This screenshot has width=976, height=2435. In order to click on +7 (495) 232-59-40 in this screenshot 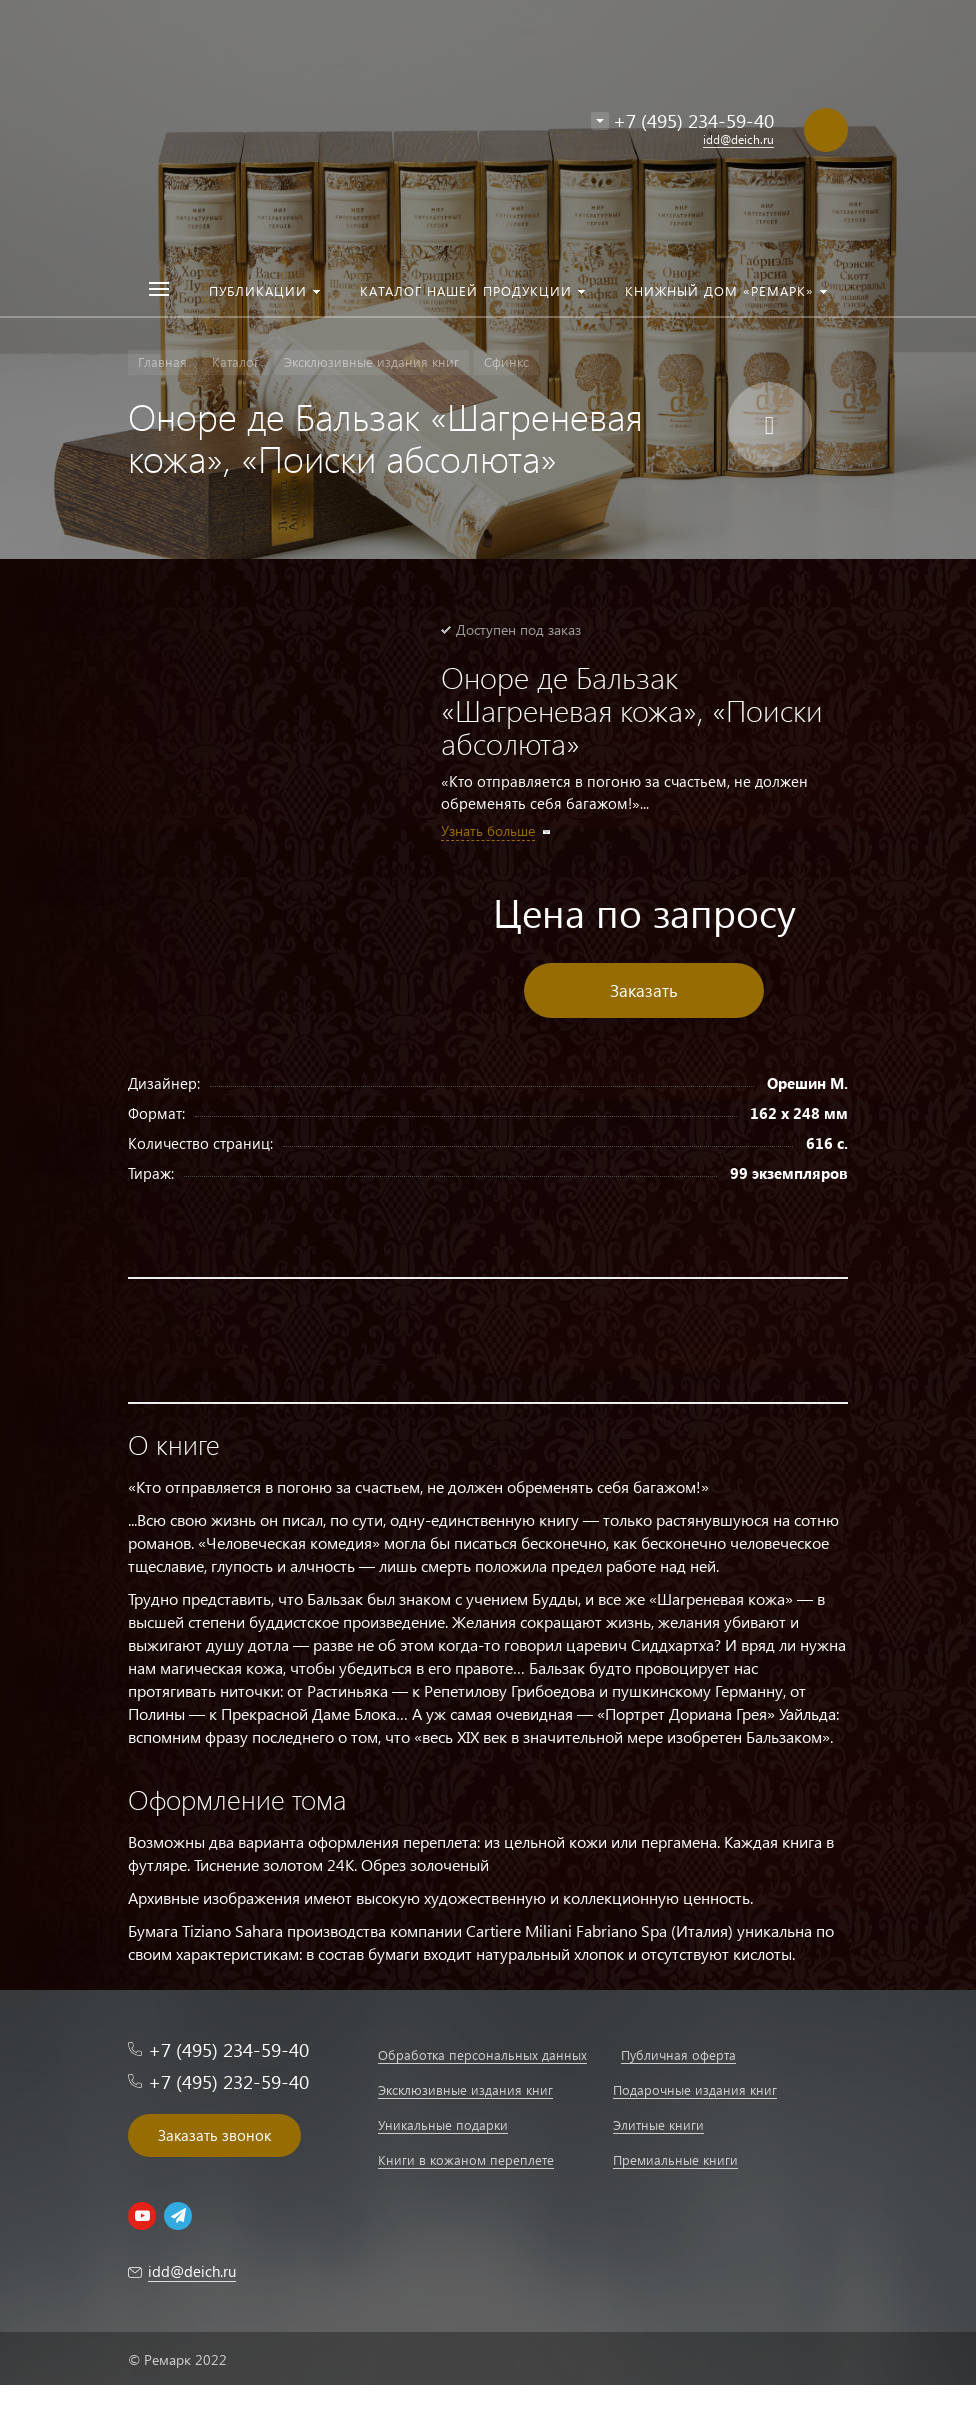, I will do `click(228, 2081)`.